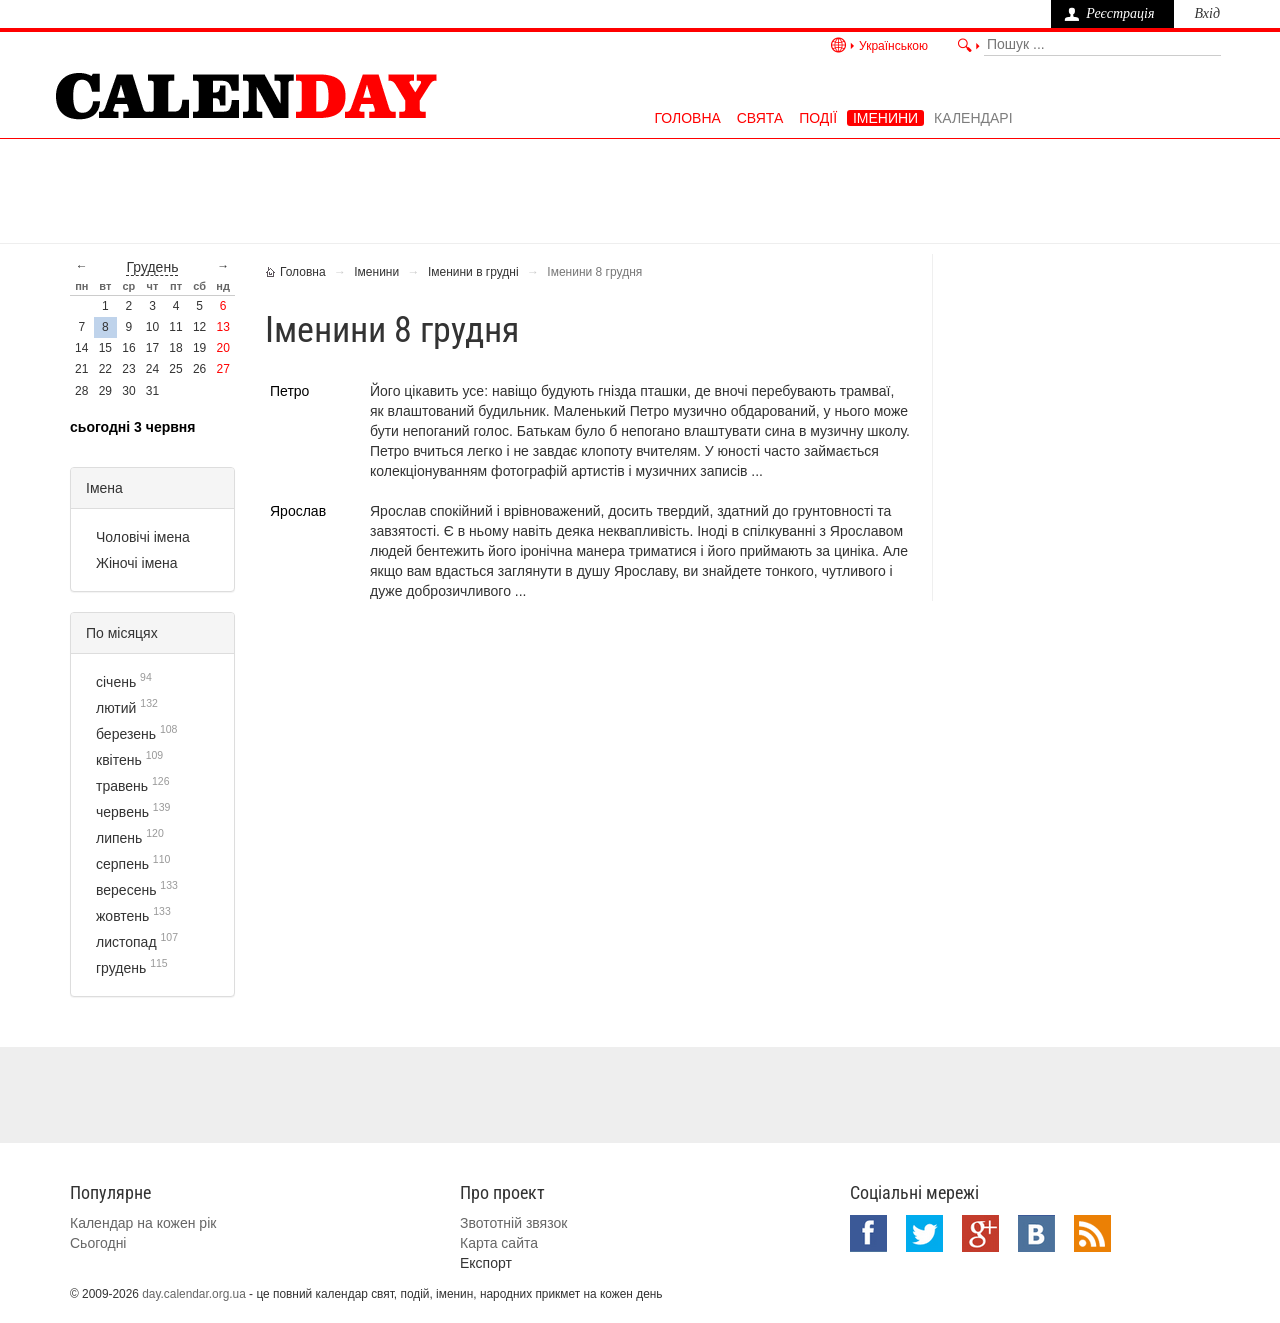 This screenshot has width=1280, height=1323. What do you see at coordinates (119, 838) in the screenshot?
I see `липень` at bounding box center [119, 838].